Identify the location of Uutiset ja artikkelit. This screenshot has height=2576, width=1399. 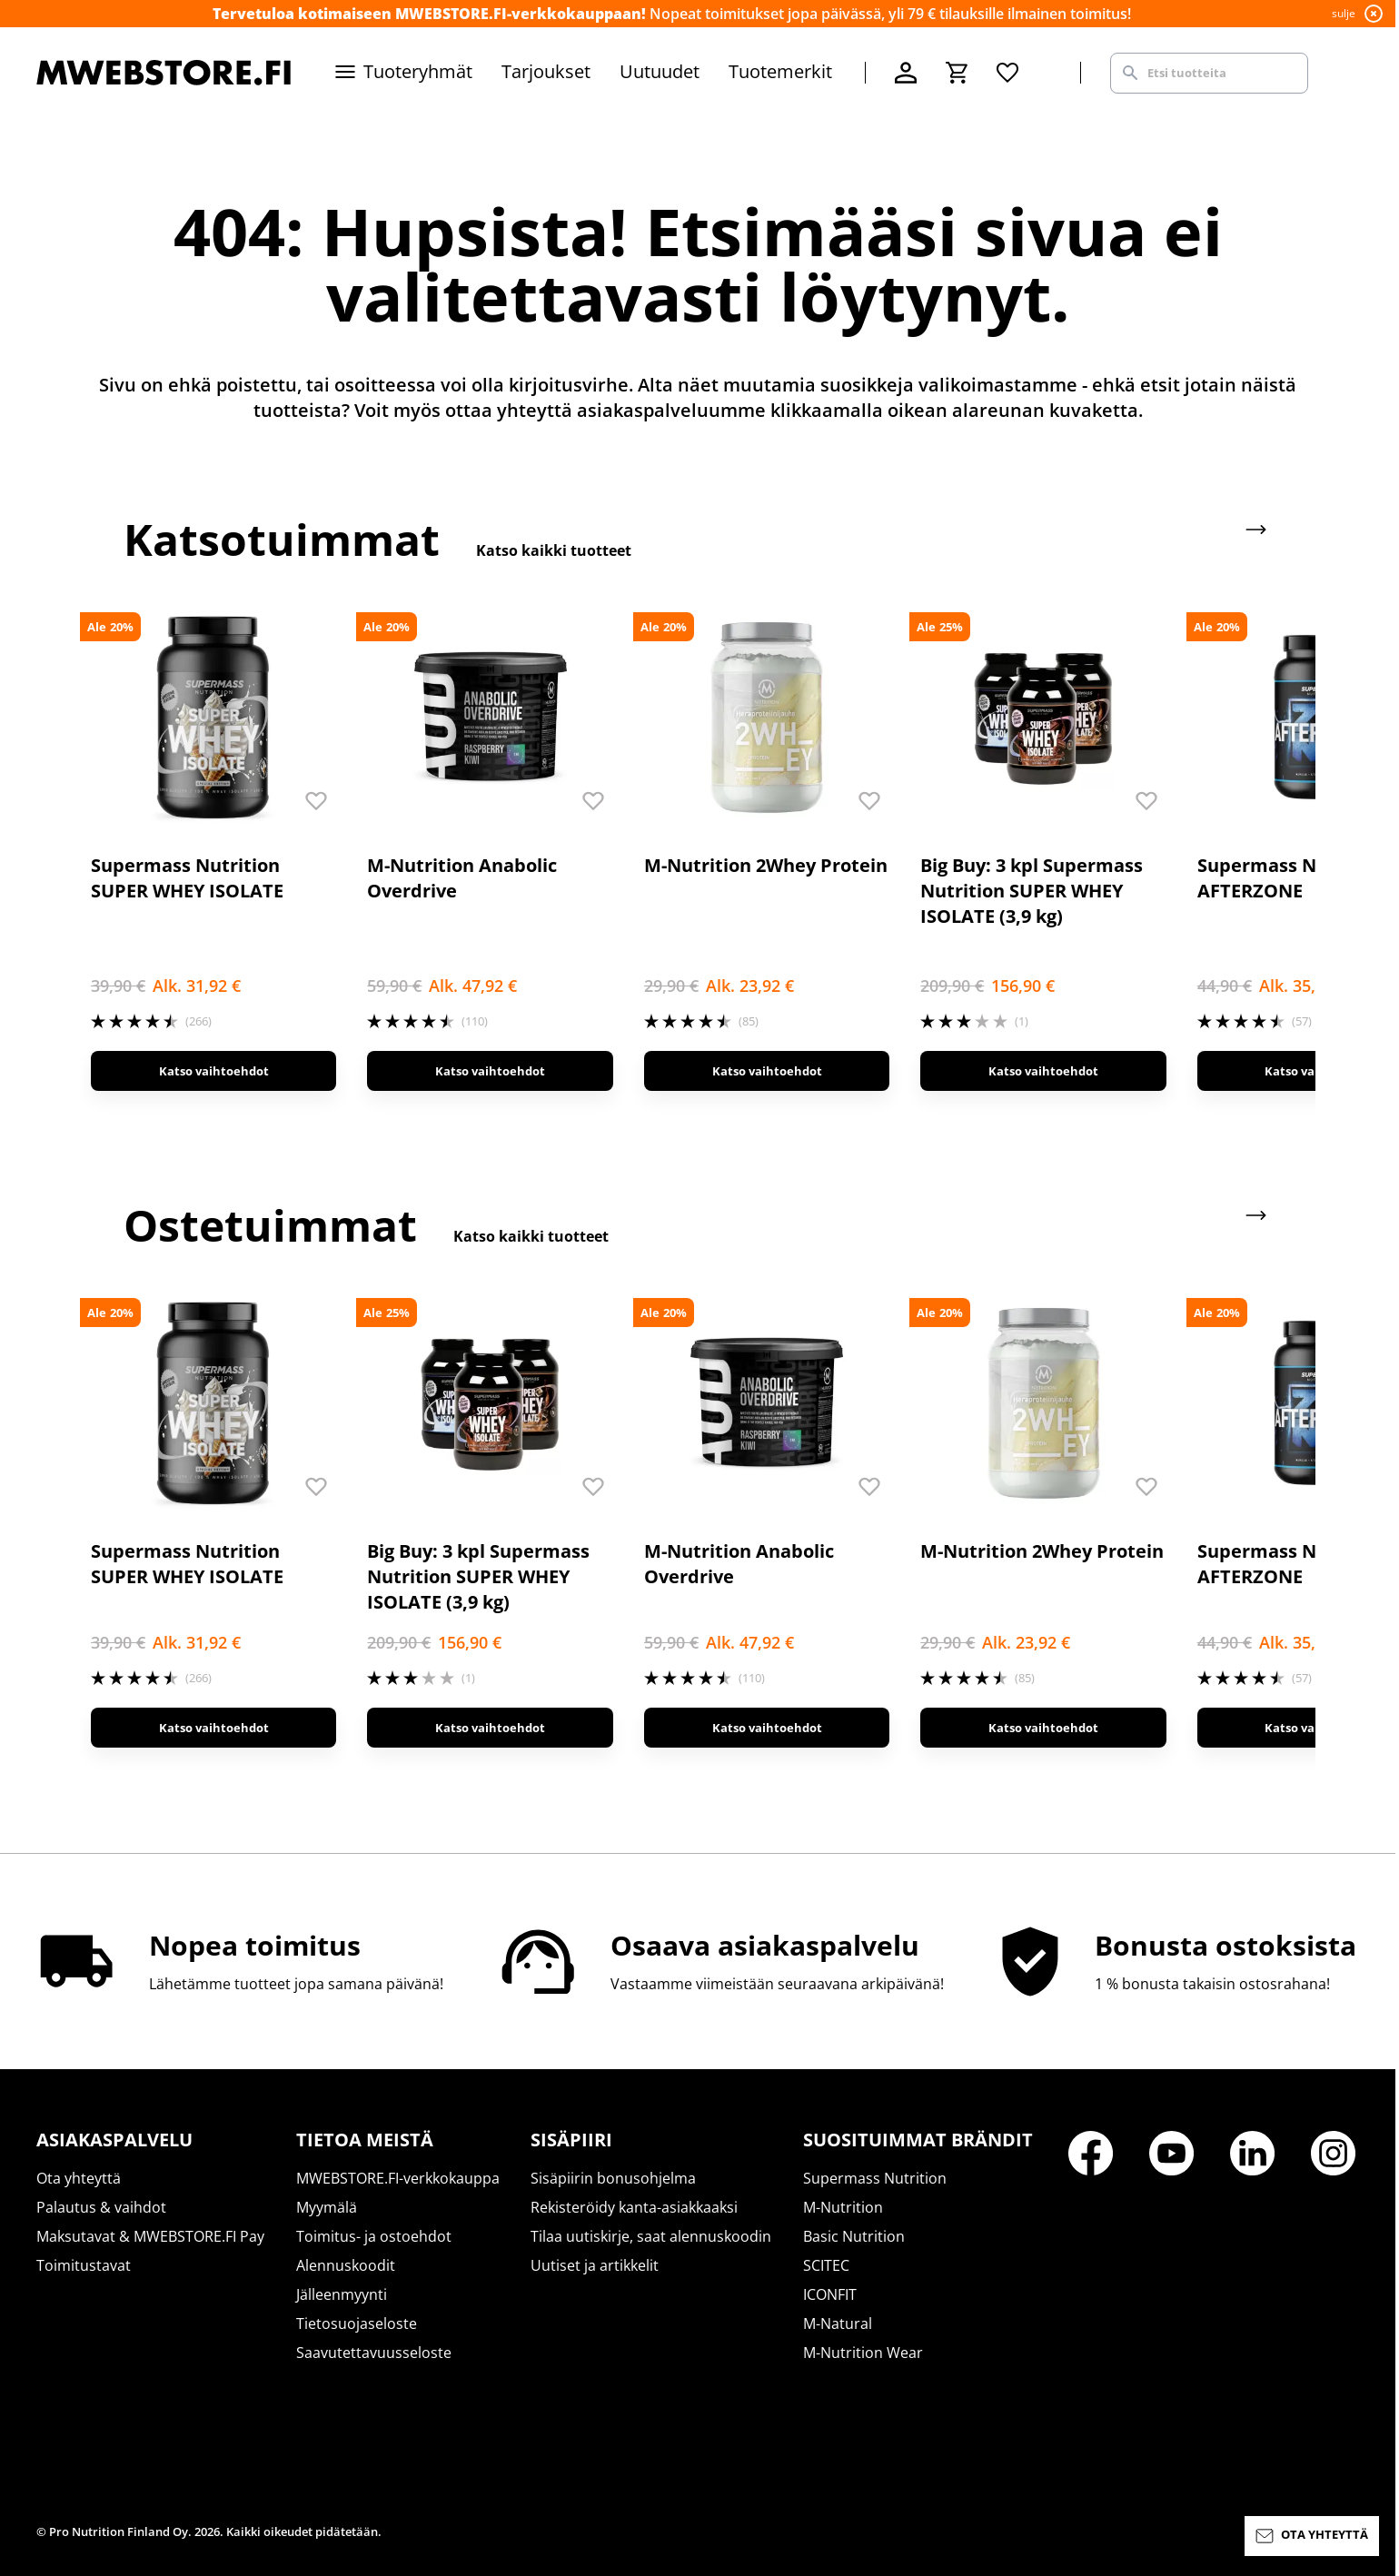
(595, 2265).